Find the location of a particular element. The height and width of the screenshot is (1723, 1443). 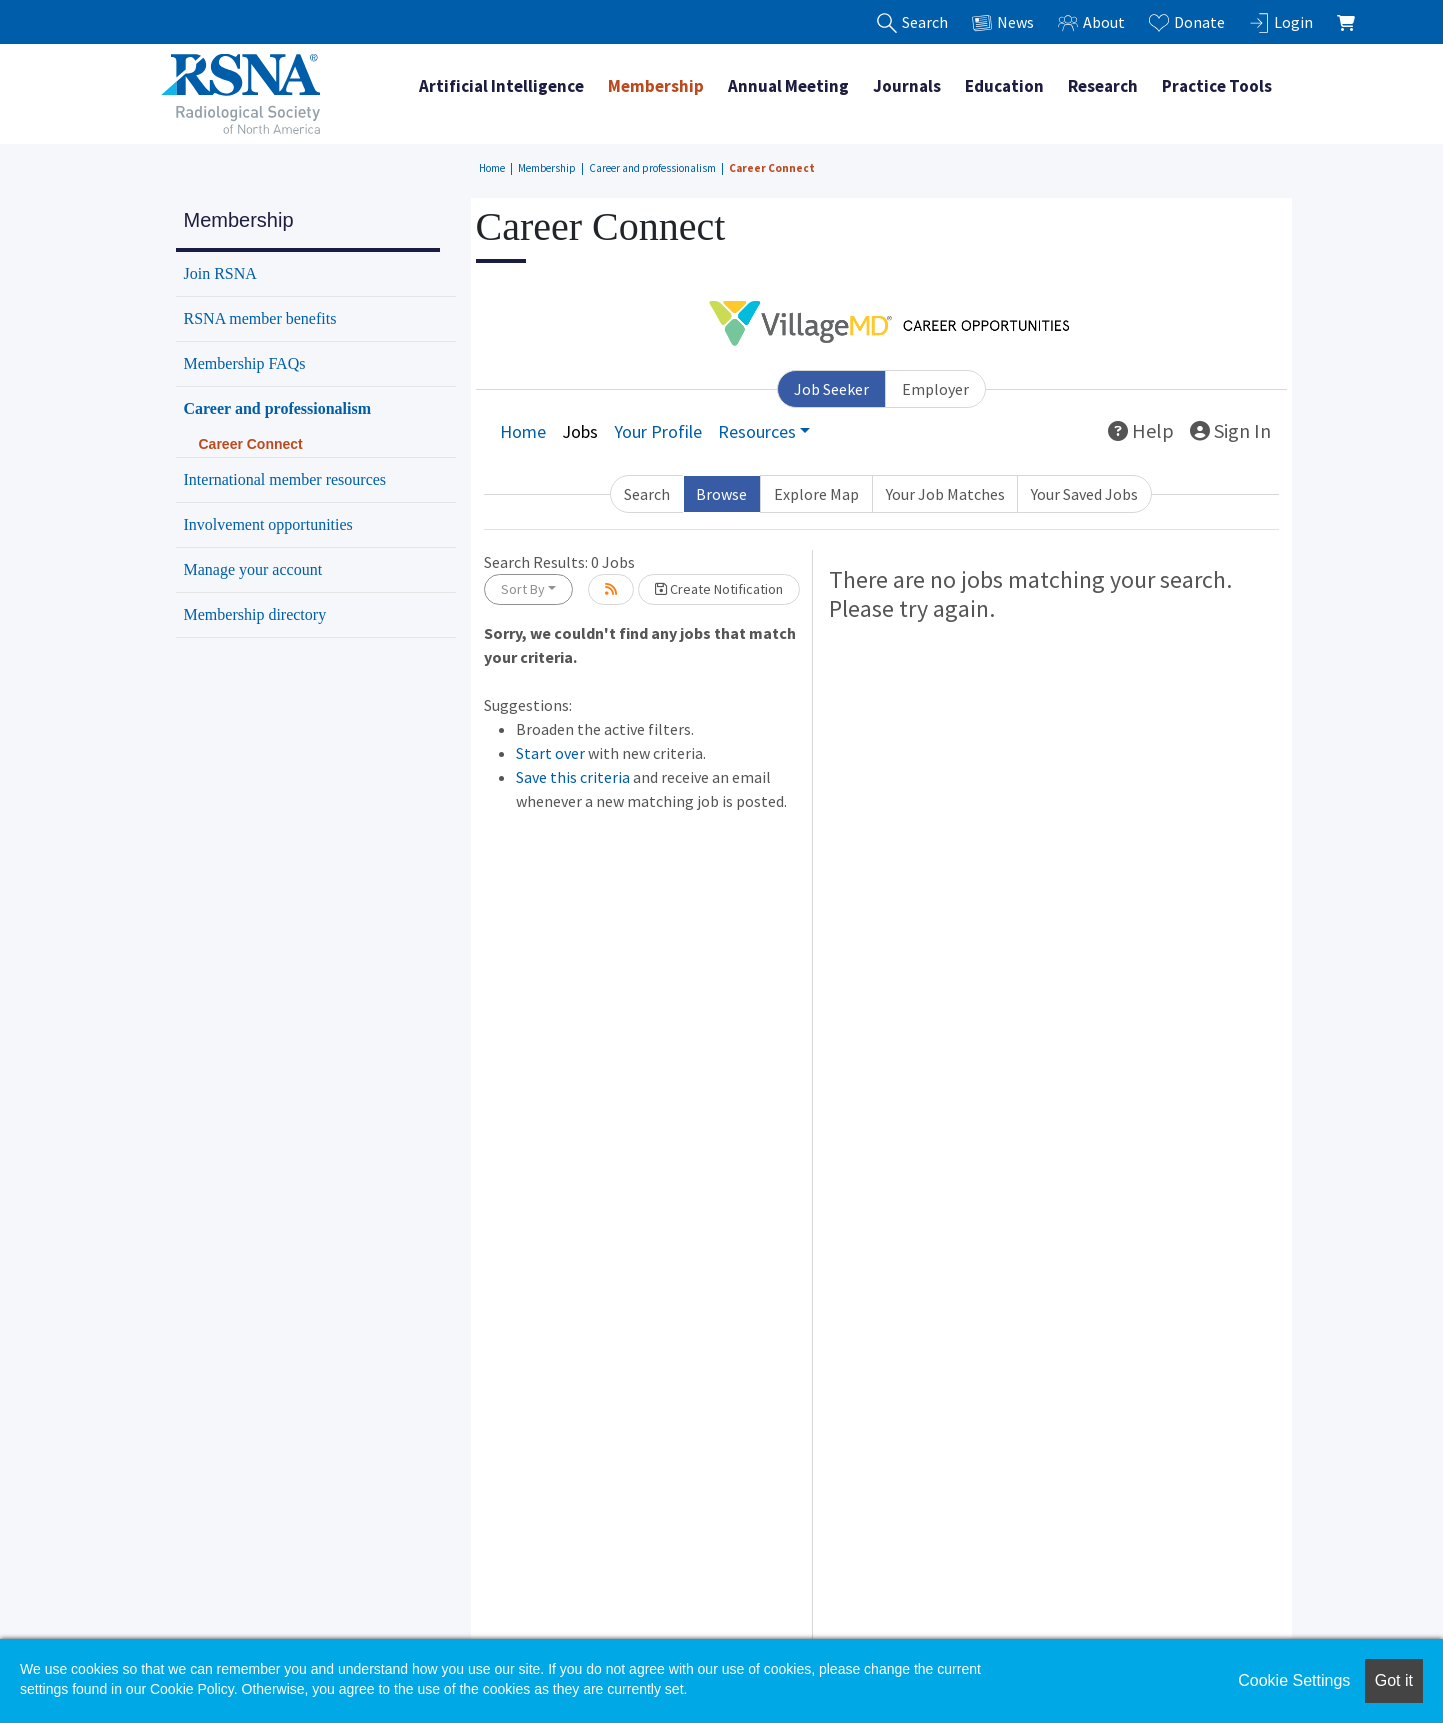

Start over is located at coordinates (550, 753).